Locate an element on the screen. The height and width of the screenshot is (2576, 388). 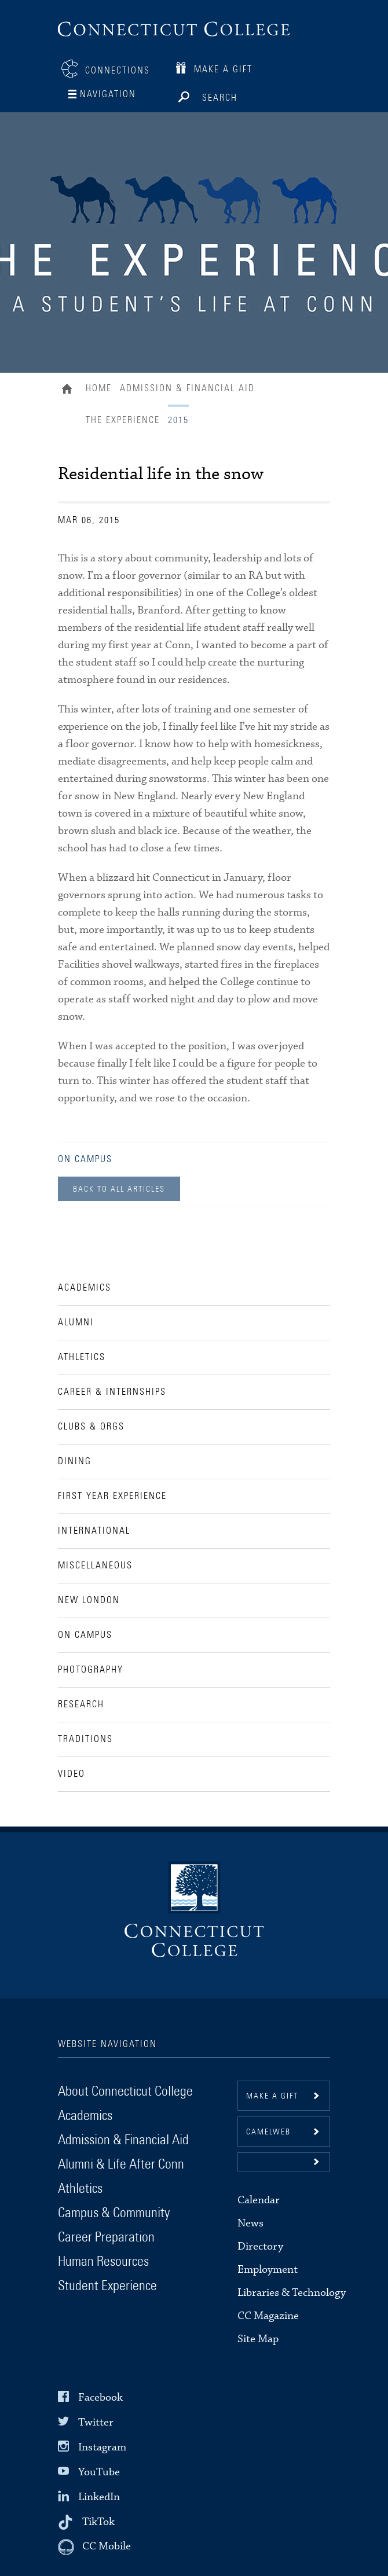
LinkedIn is located at coordinates (99, 2497).